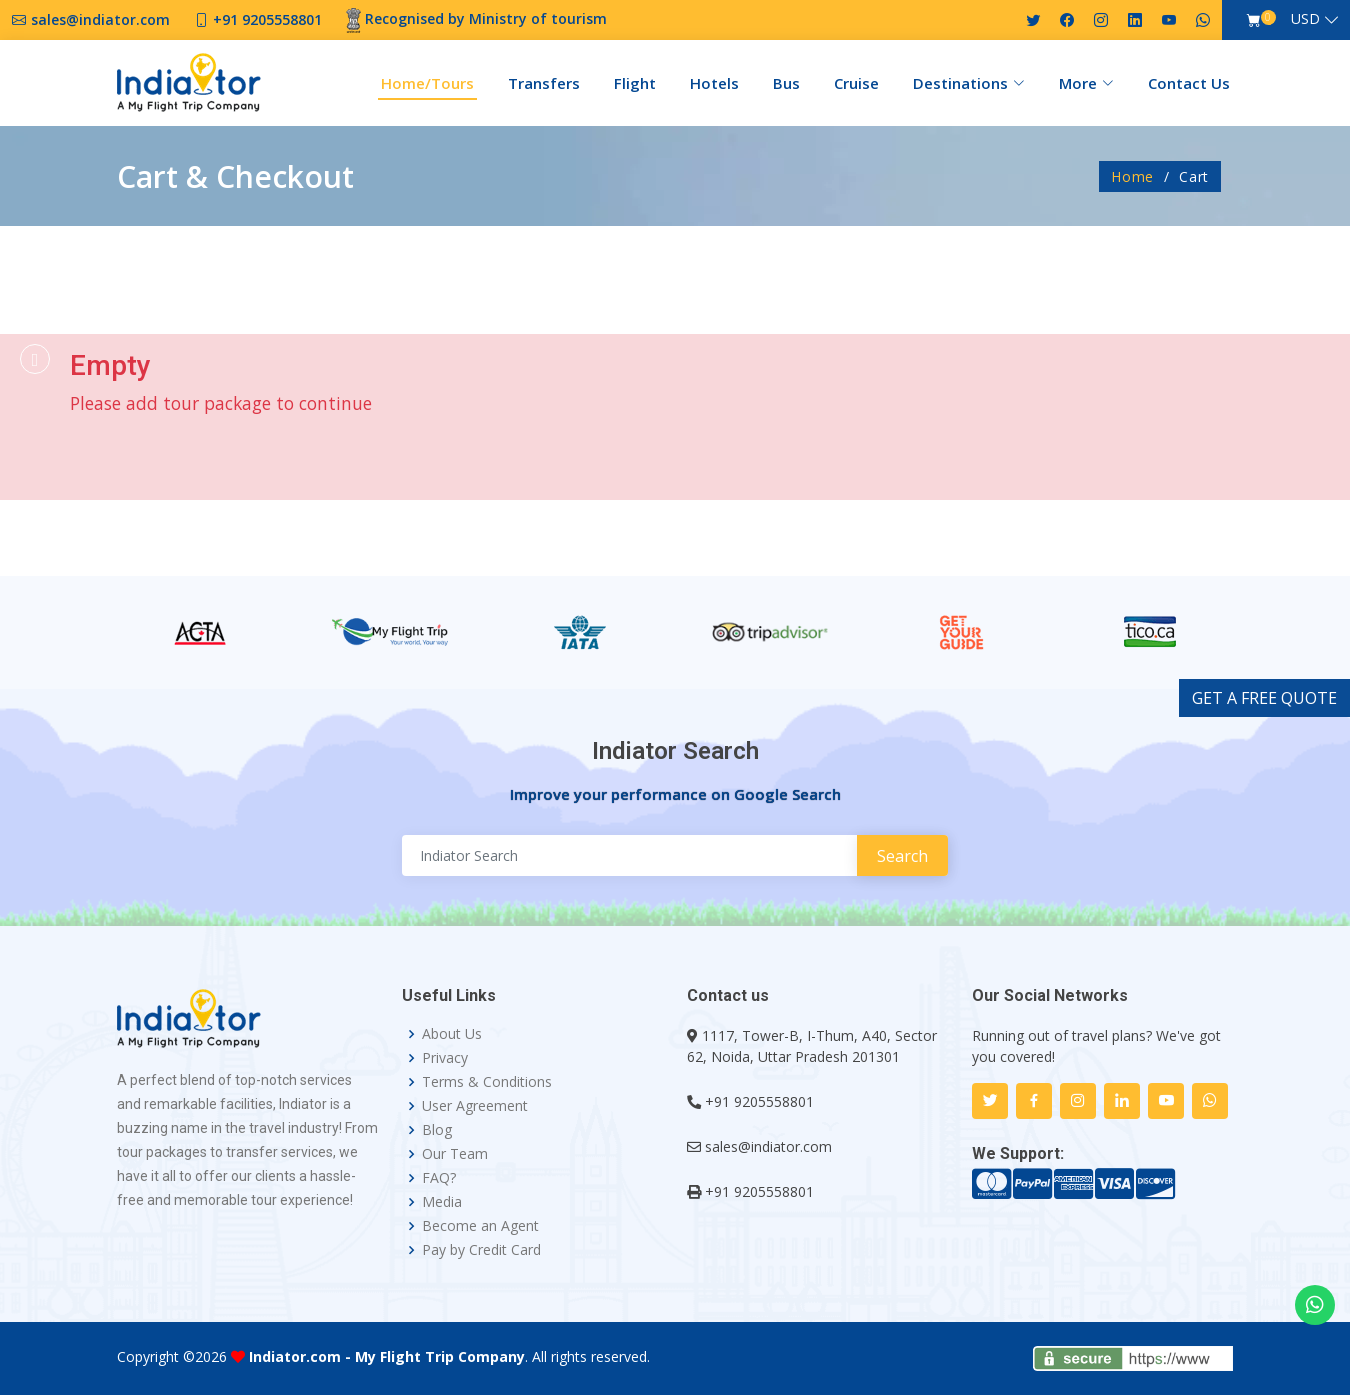 The image size is (1350, 1395). Describe the element at coordinates (481, 1250) in the screenshot. I see `Pay by Credit Card` at that location.